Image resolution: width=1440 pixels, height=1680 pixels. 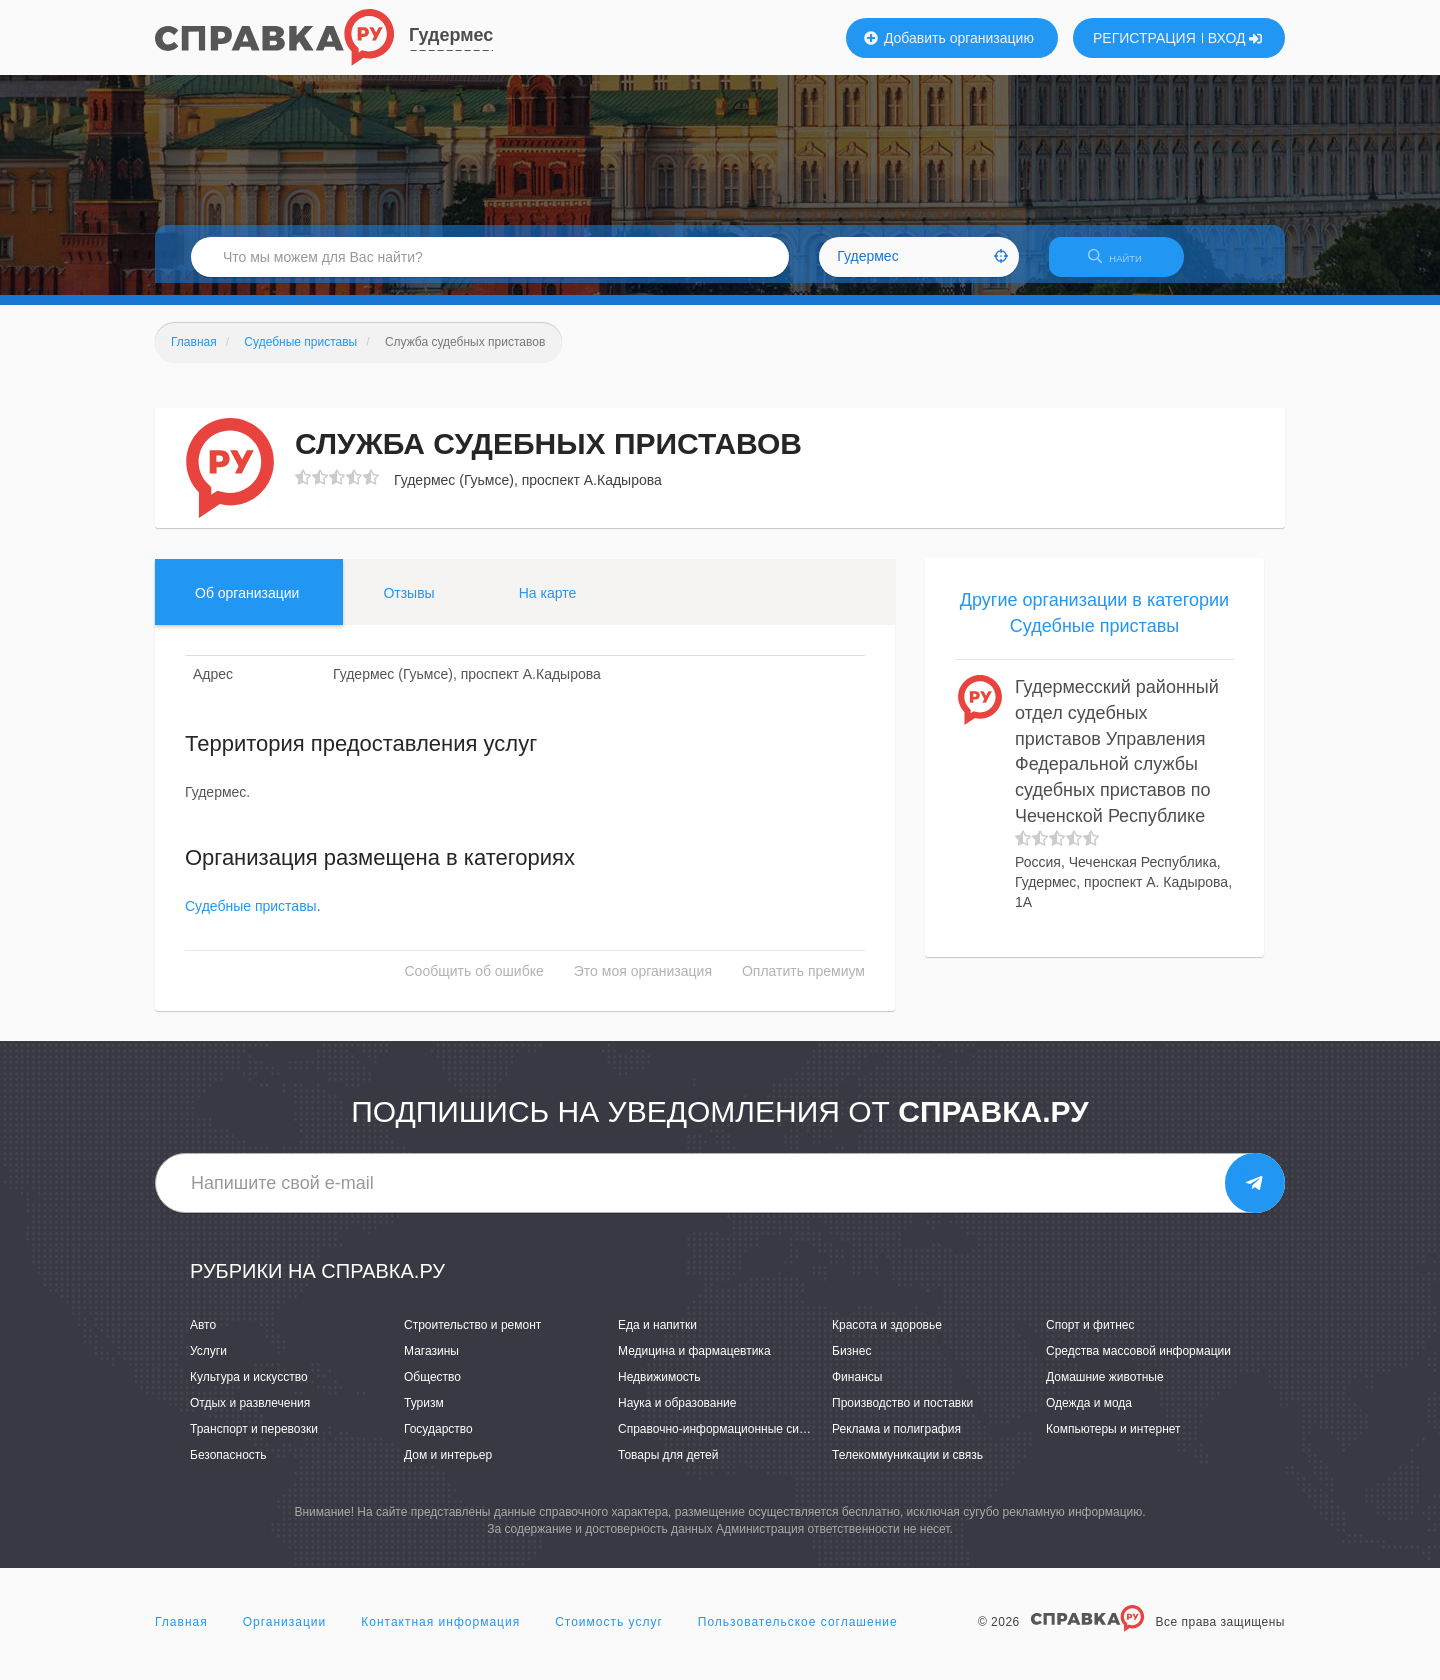 What do you see at coordinates (668, 1468) in the screenshot?
I see `Товары для детей` at bounding box center [668, 1468].